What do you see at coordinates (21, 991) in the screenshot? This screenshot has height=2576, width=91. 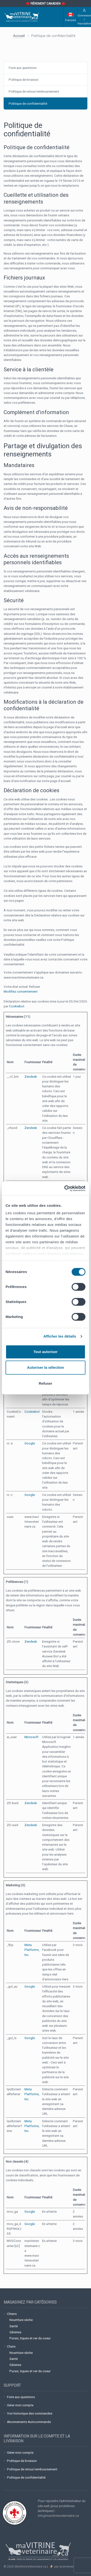 I see `Modifiez consentement` at bounding box center [21, 991].